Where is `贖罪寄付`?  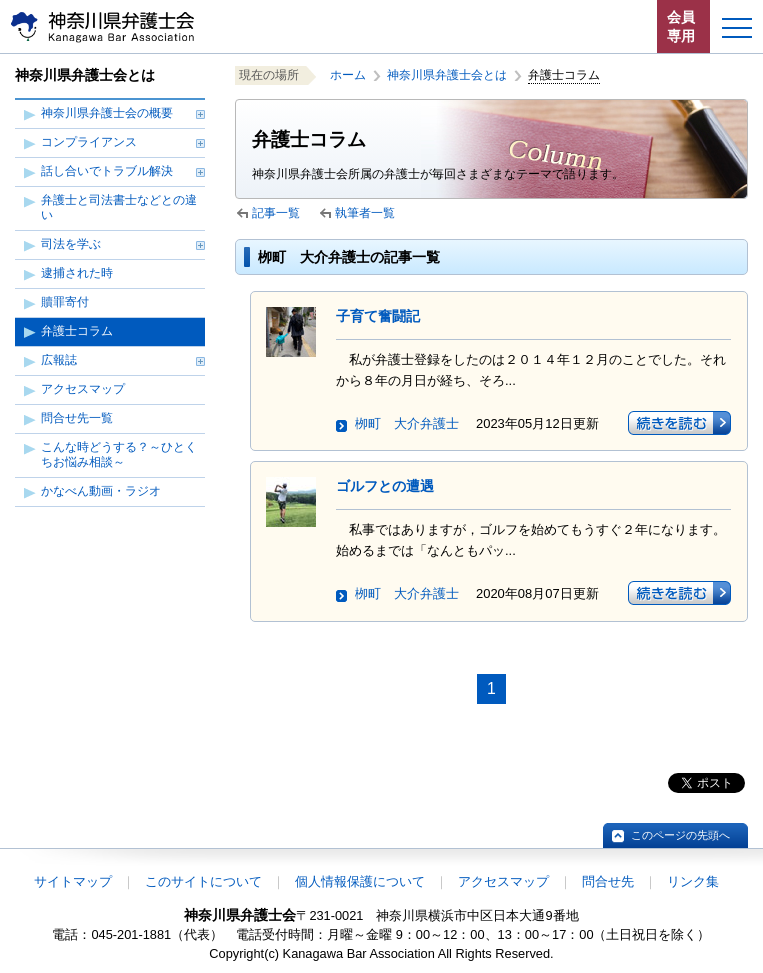
贖罪寄付 is located at coordinates (65, 302).